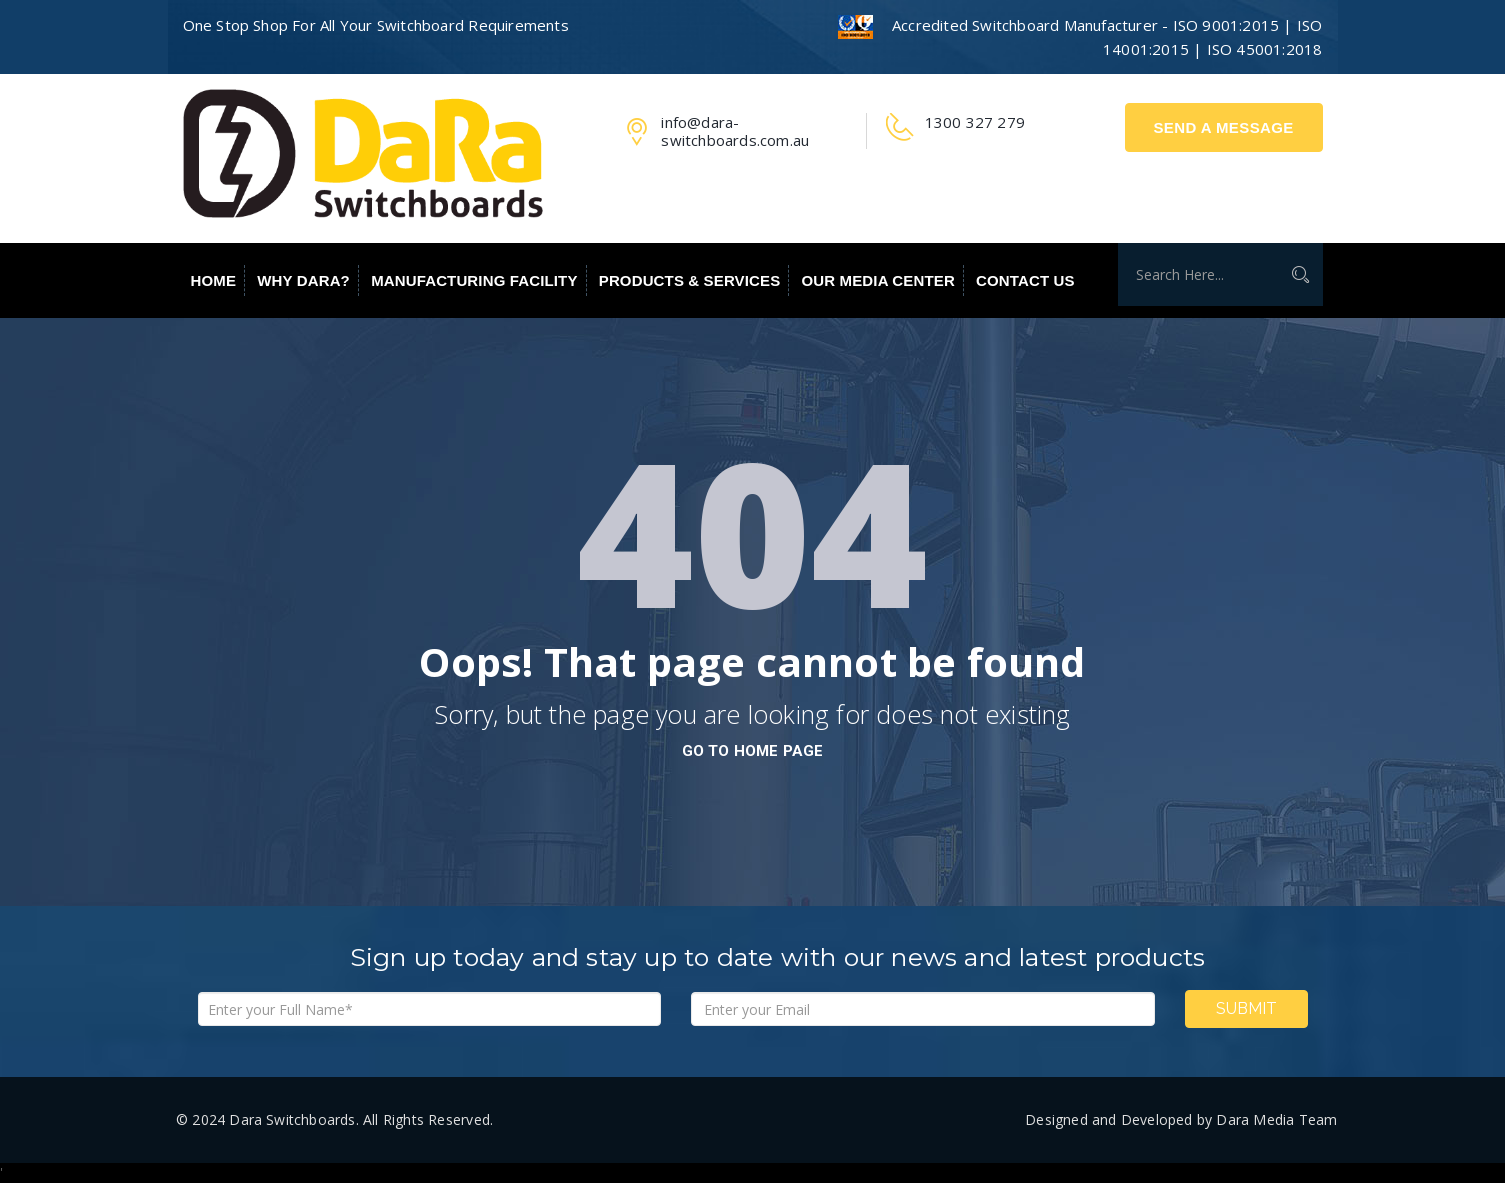  What do you see at coordinates (303, 280) in the screenshot?
I see `Why Dara?` at bounding box center [303, 280].